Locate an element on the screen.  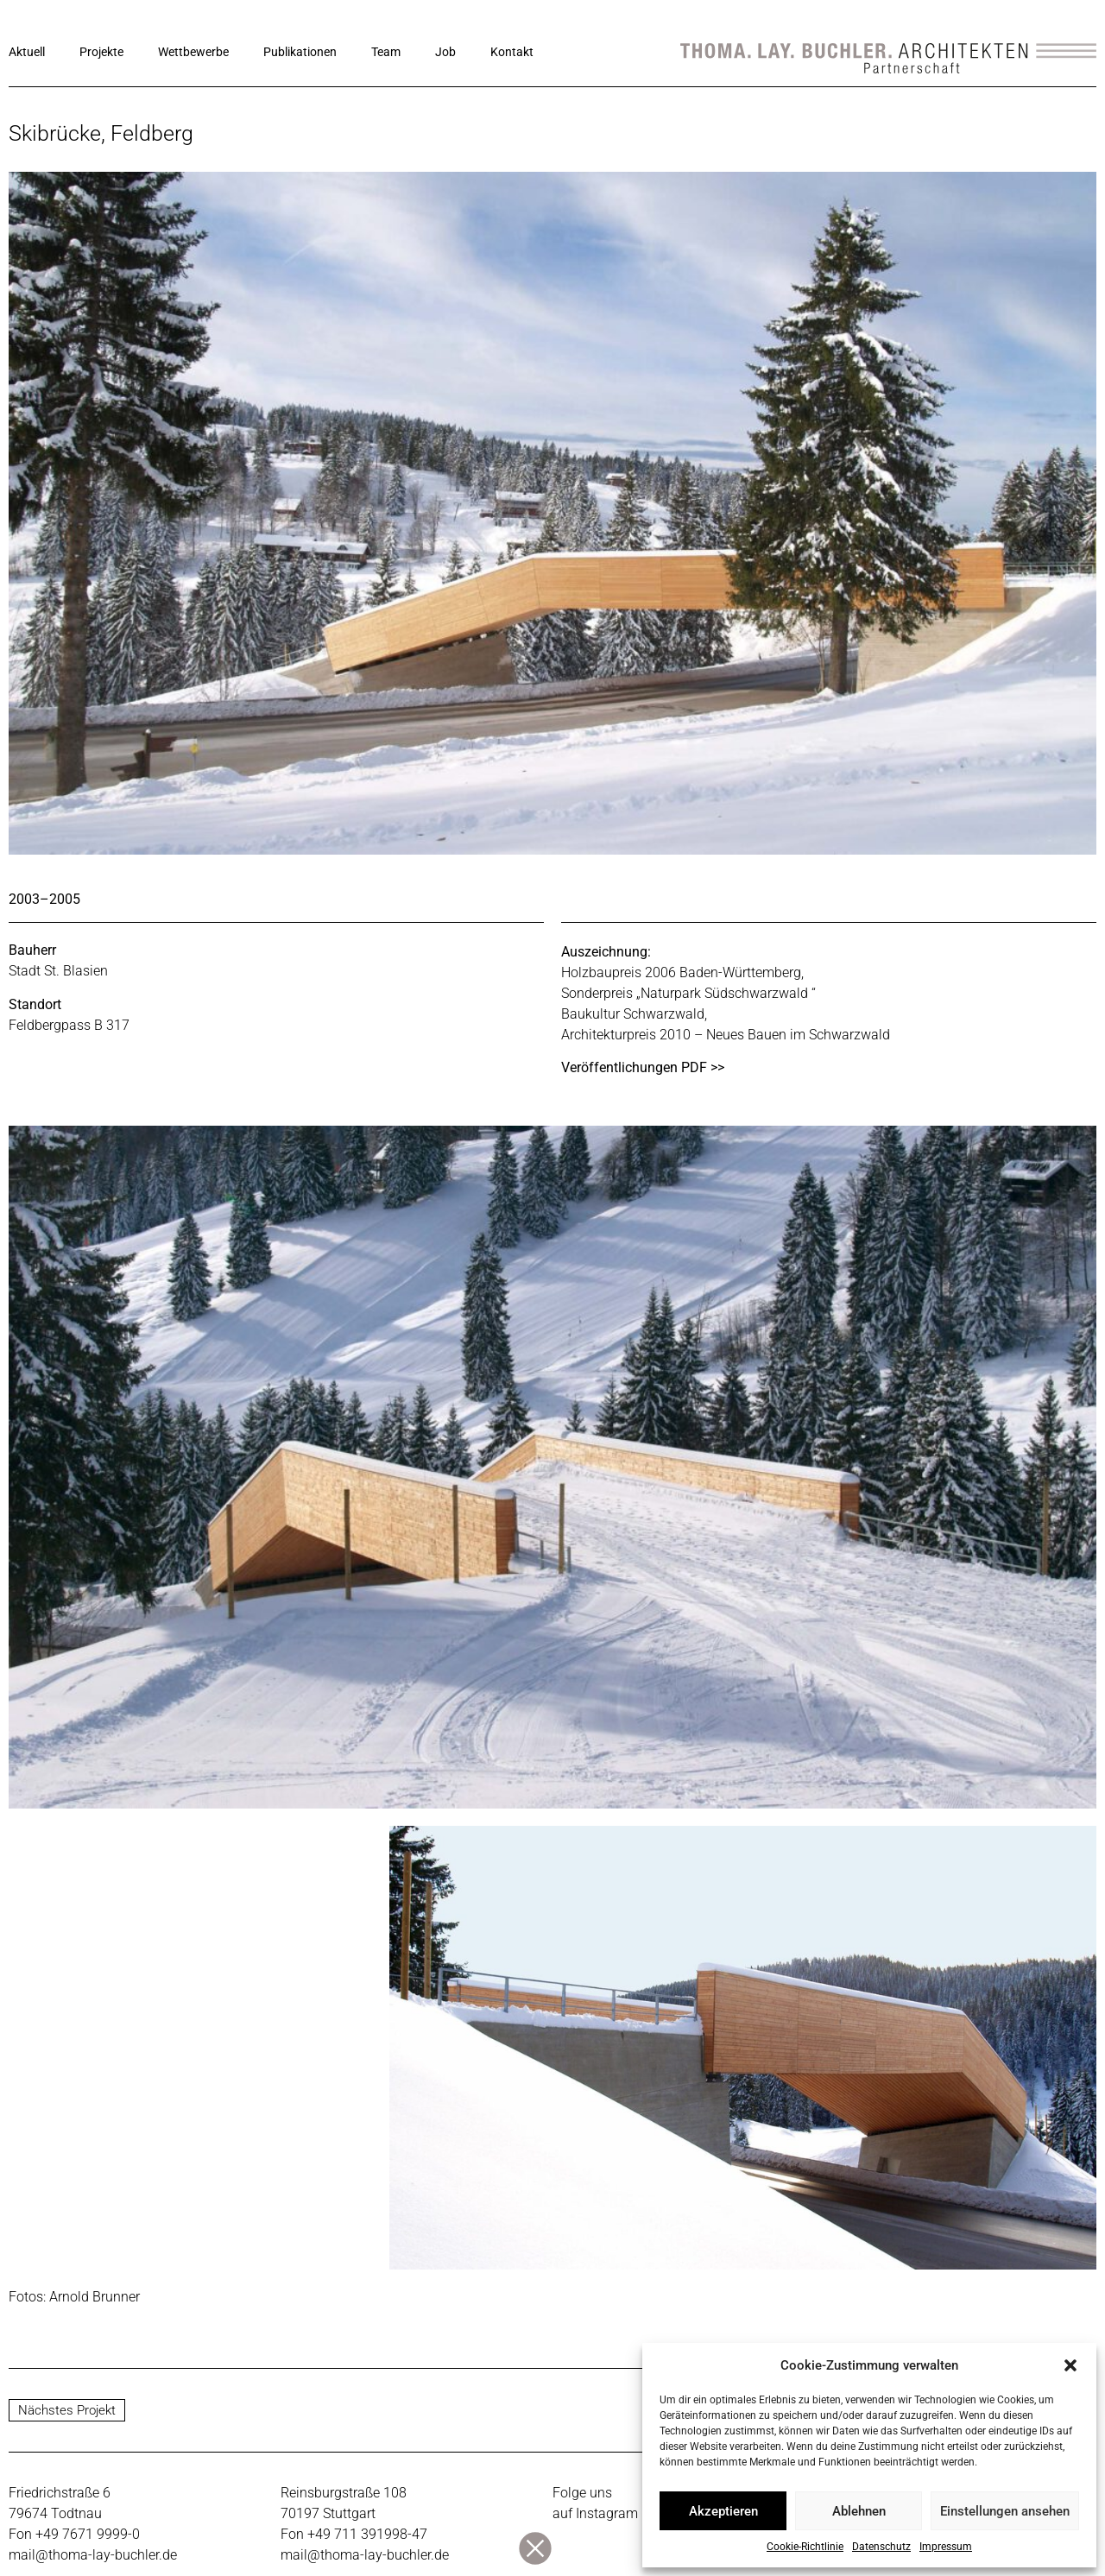
Impressum is located at coordinates (945, 2547).